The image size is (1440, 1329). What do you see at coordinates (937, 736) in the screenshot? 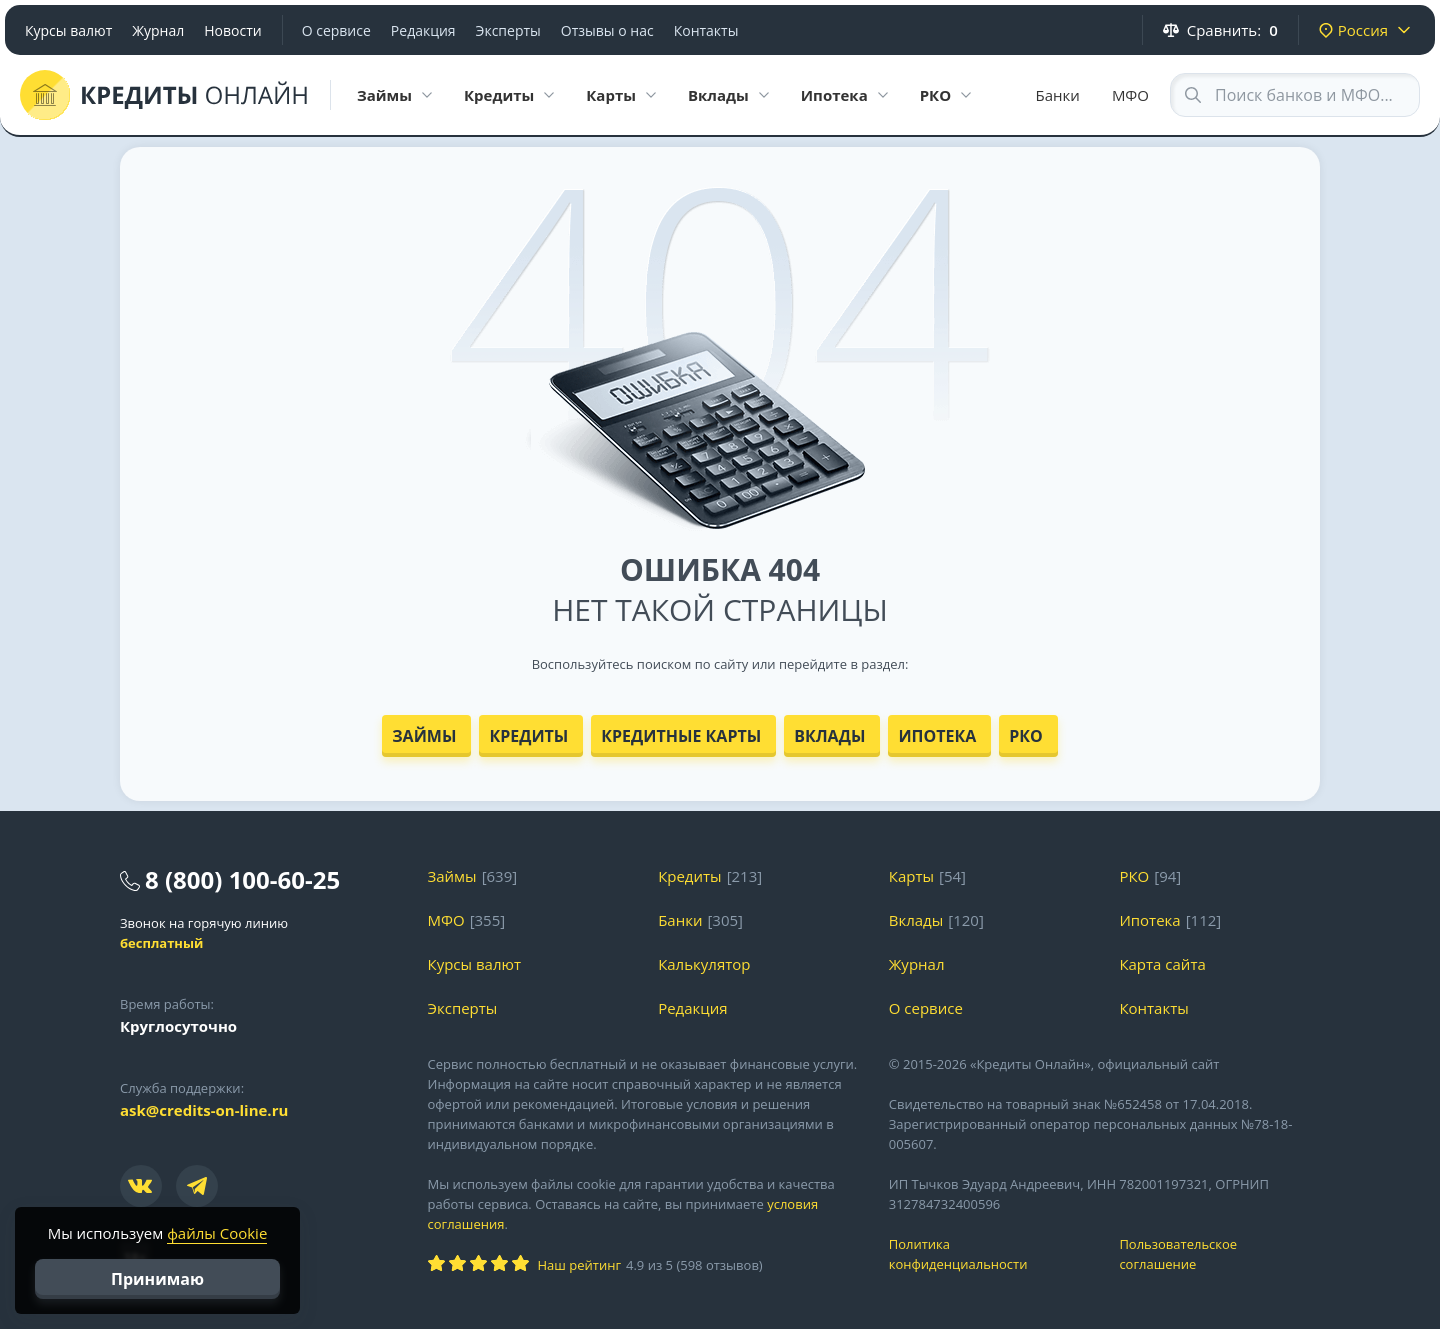
I see `Ипотека` at bounding box center [937, 736].